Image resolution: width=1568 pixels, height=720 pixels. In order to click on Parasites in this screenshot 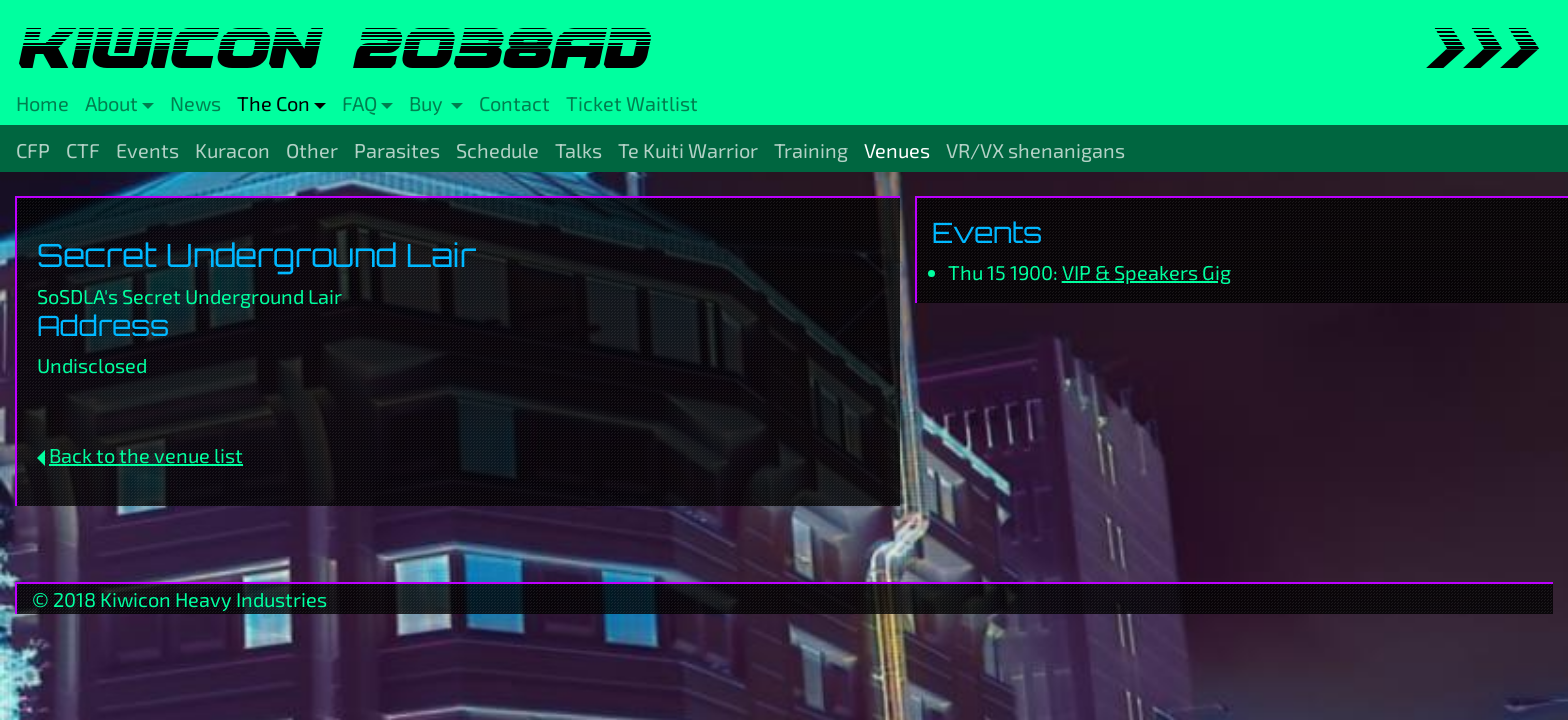, I will do `click(397, 150)`.